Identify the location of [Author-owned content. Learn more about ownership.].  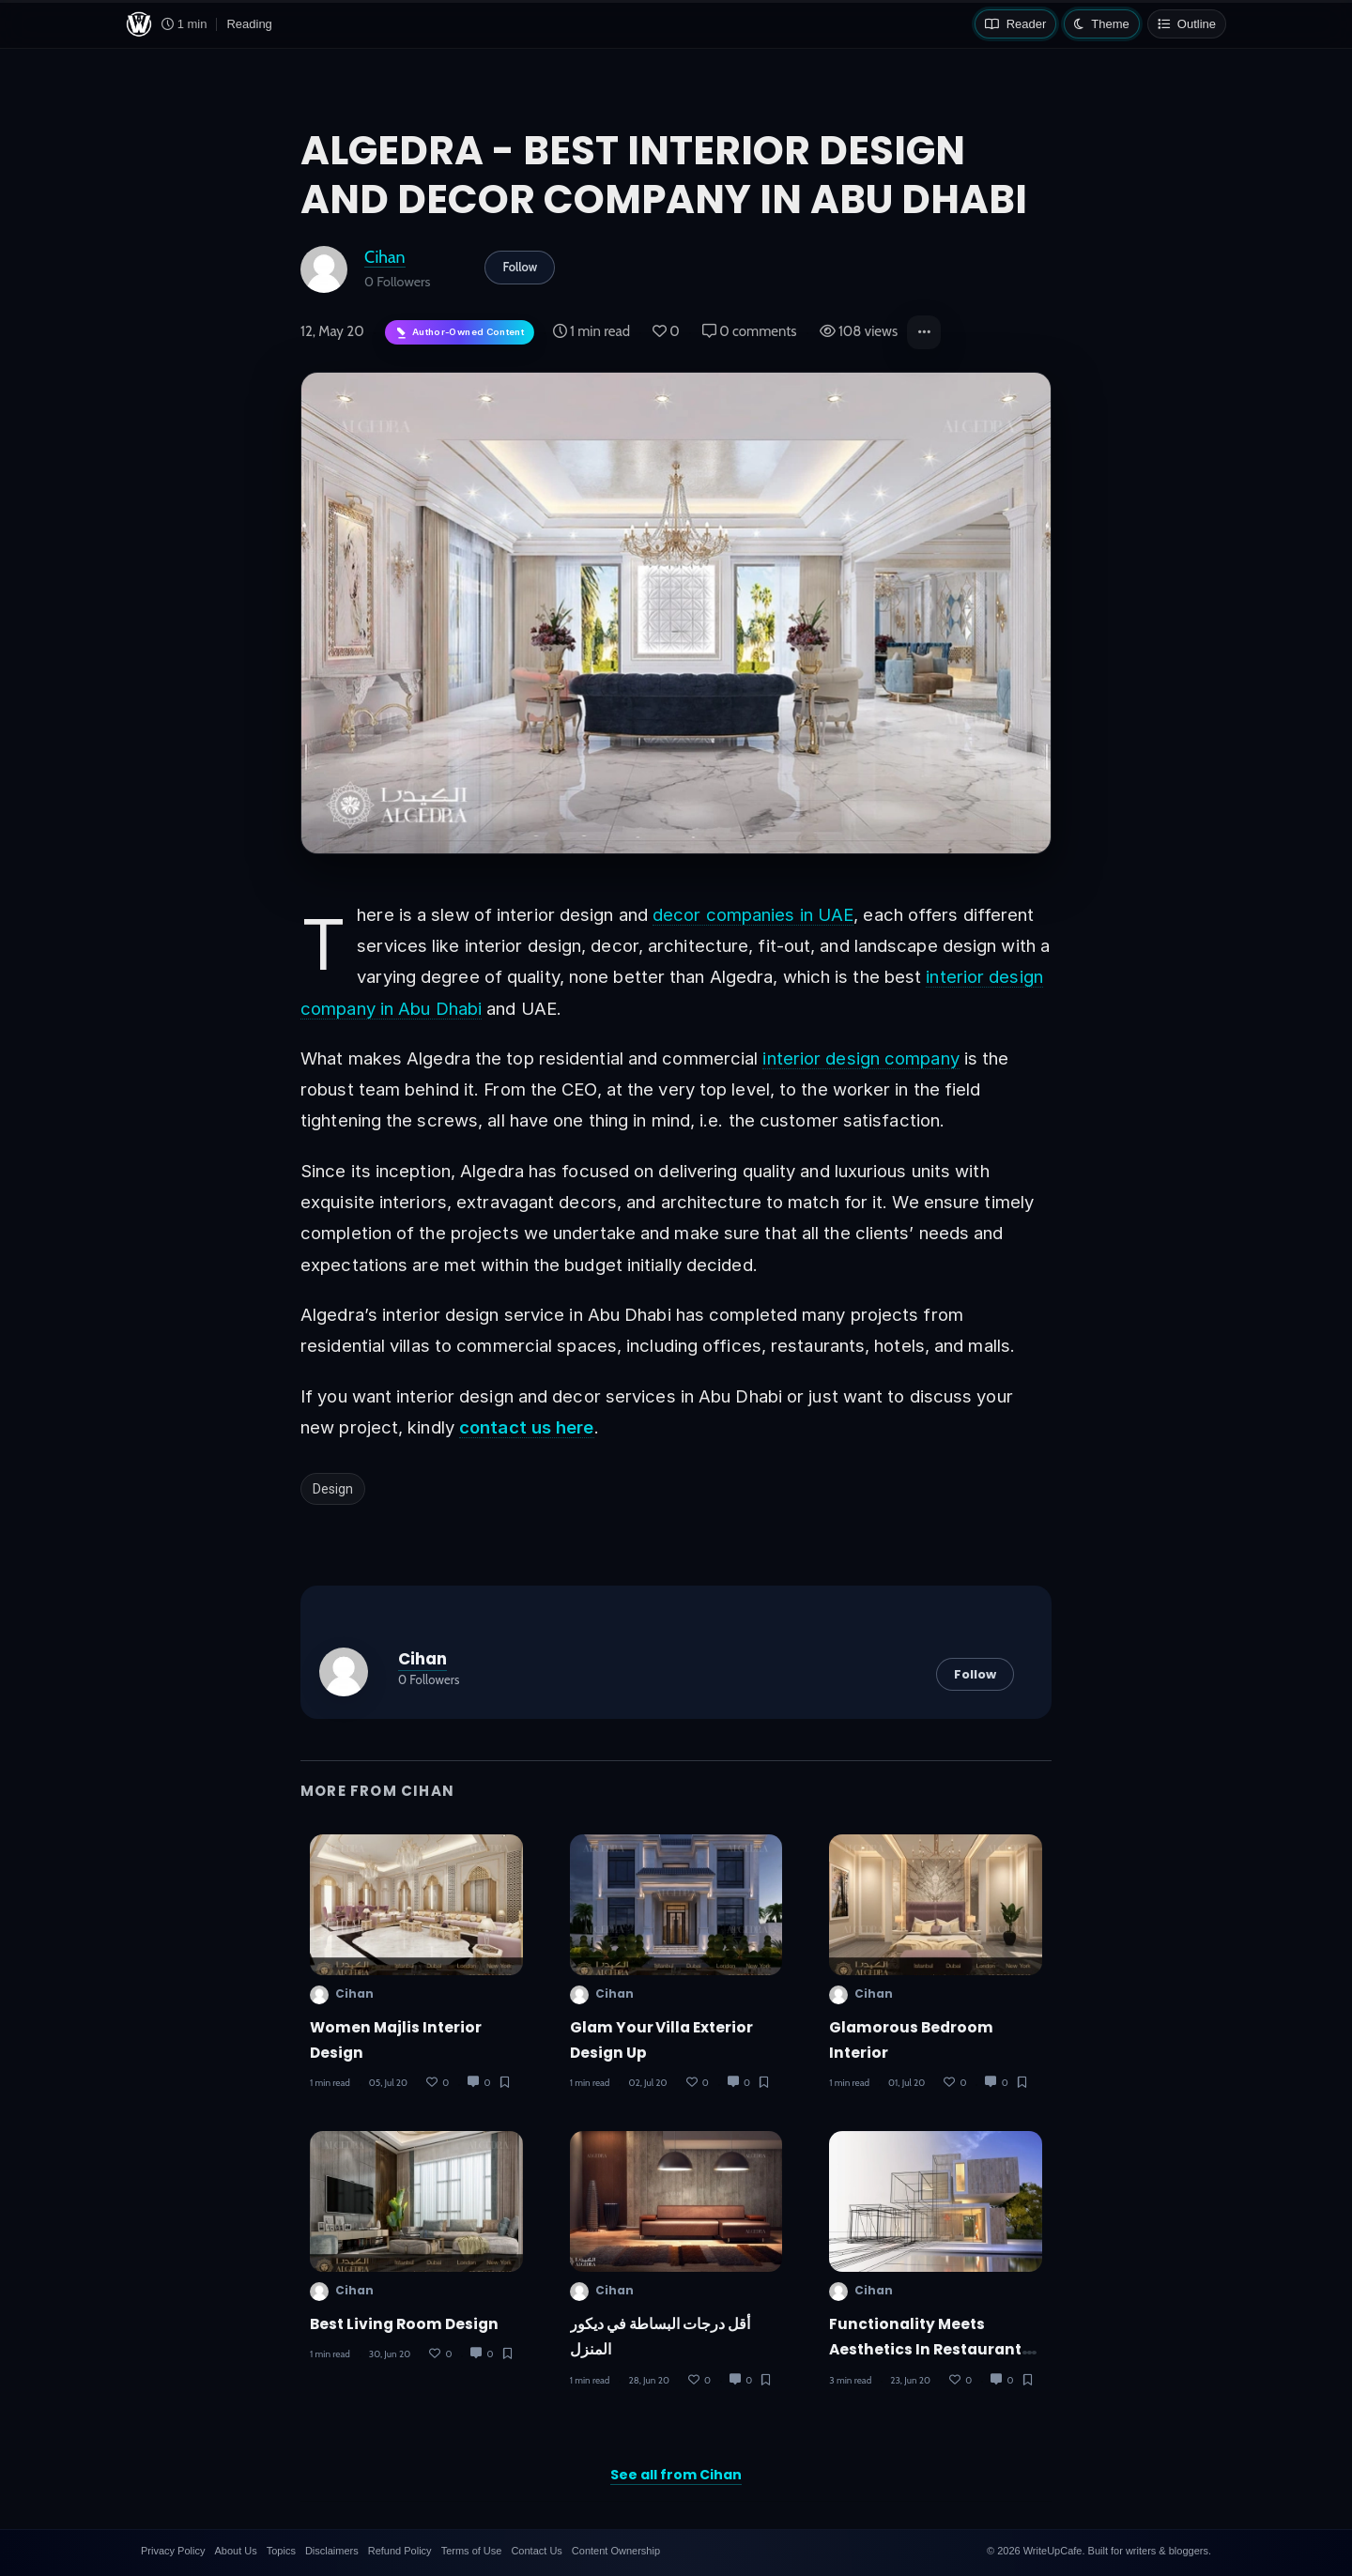
(459, 332).